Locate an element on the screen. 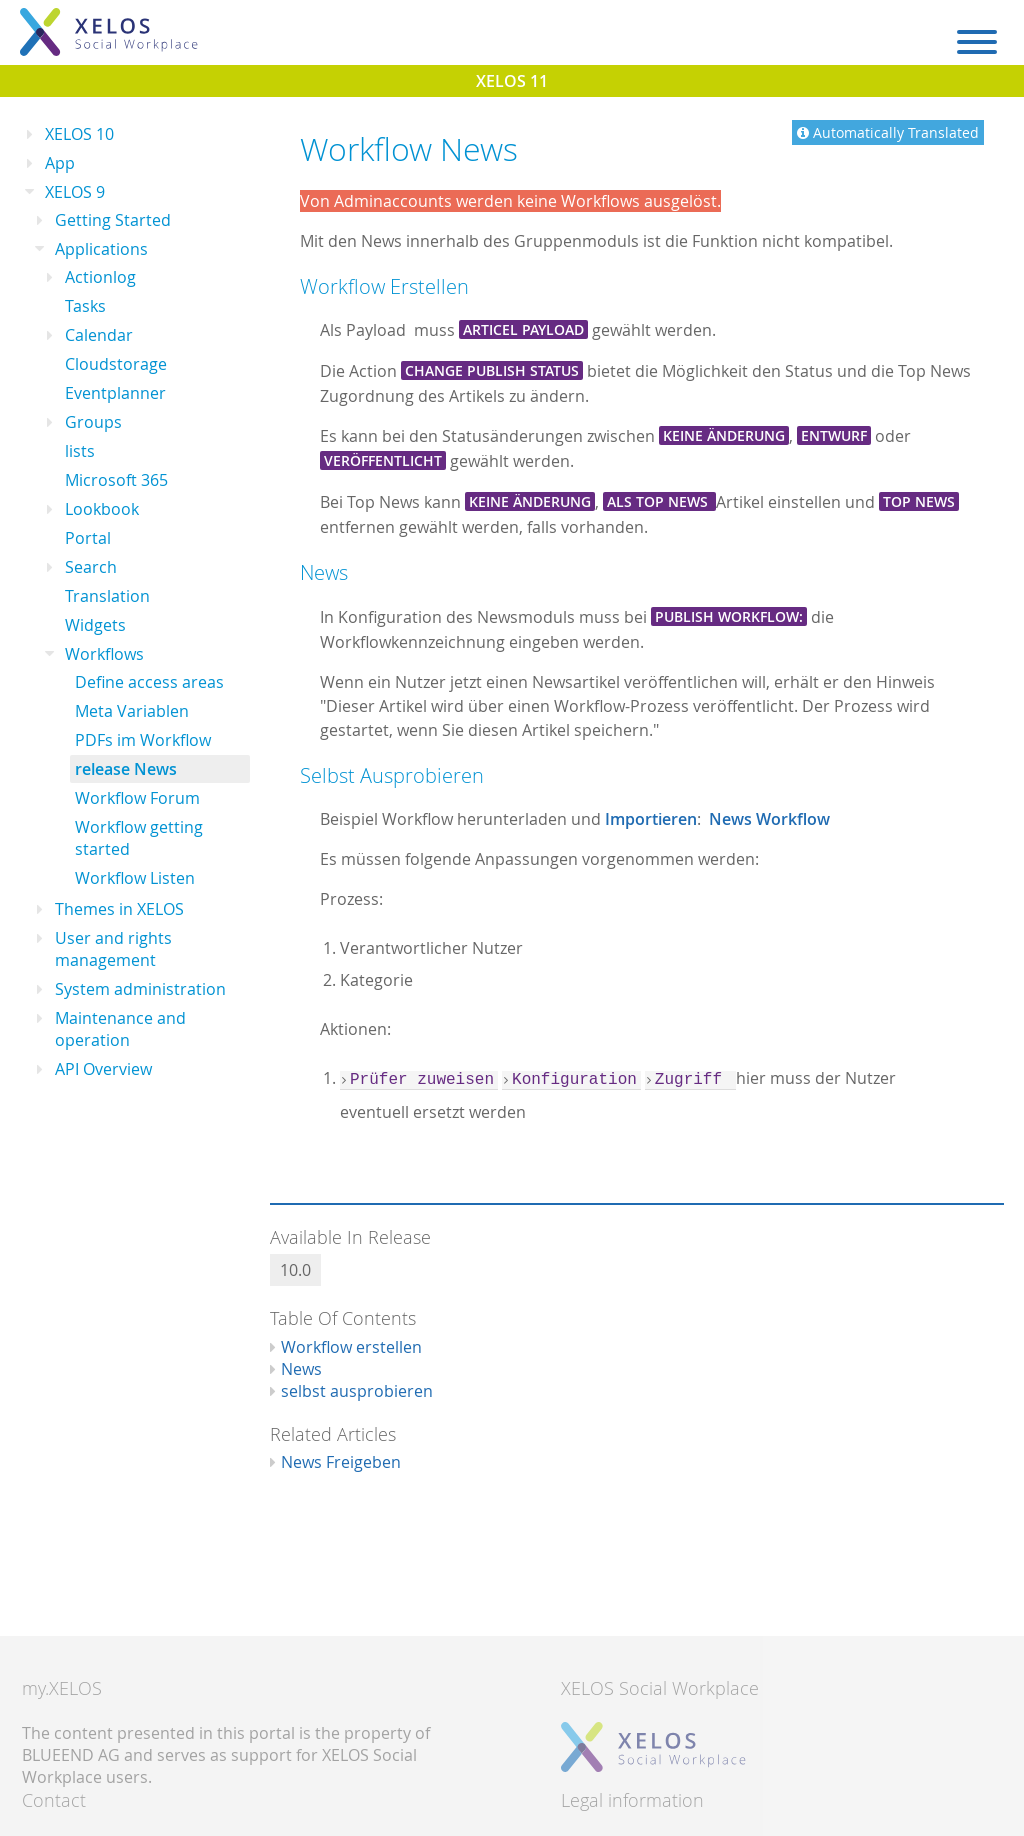  XELOS 11 is located at coordinates (512, 81).